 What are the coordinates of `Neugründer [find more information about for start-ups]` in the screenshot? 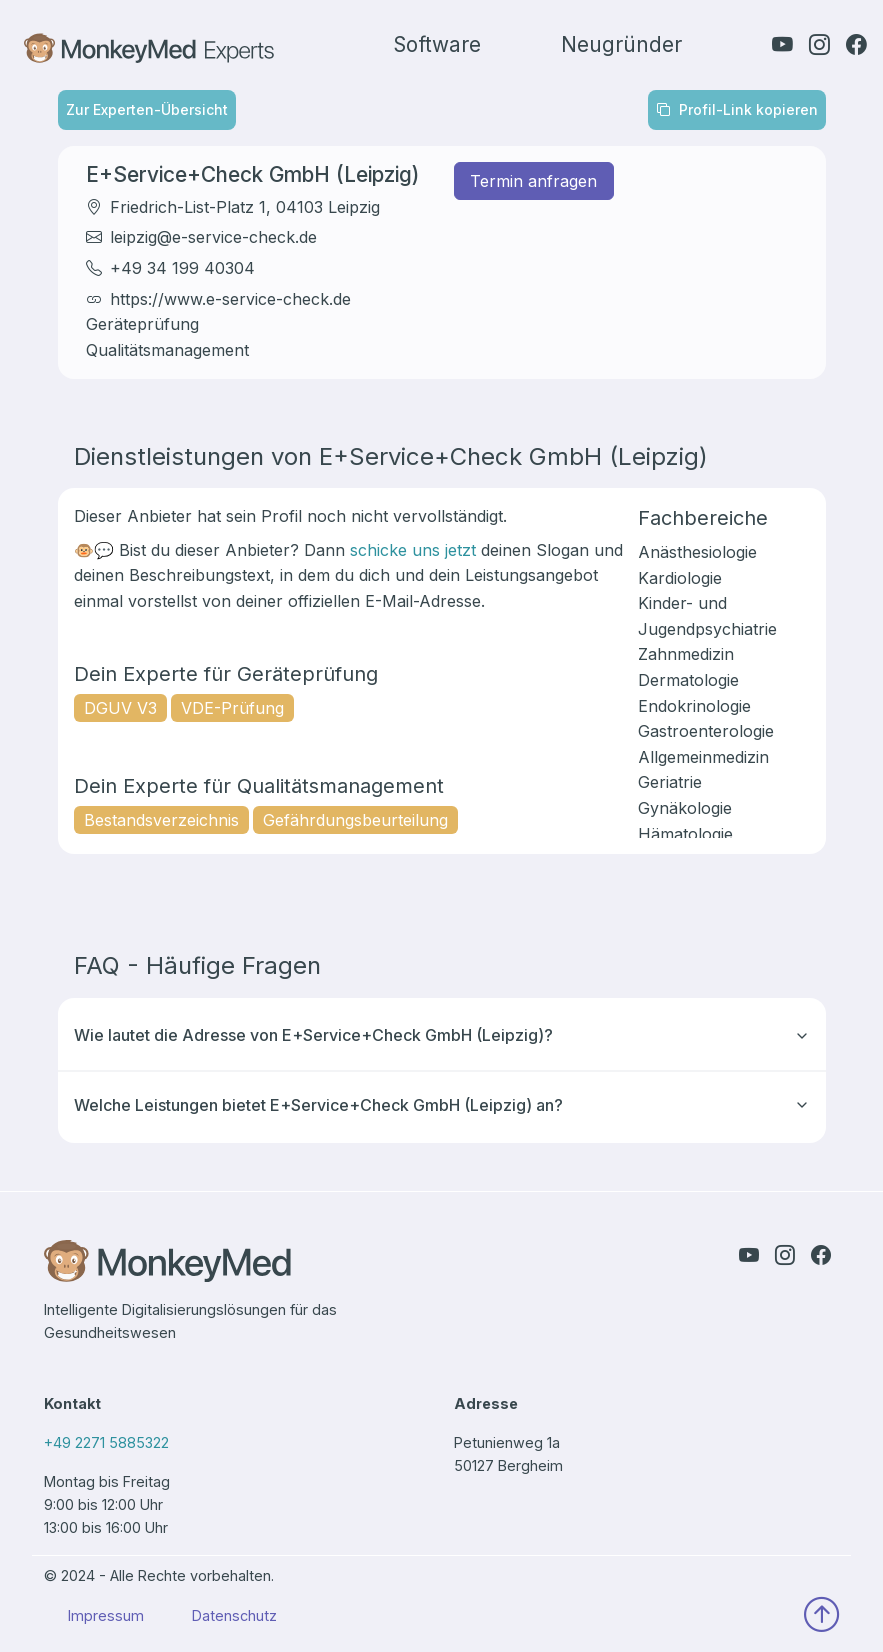 It's located at (621, 44).